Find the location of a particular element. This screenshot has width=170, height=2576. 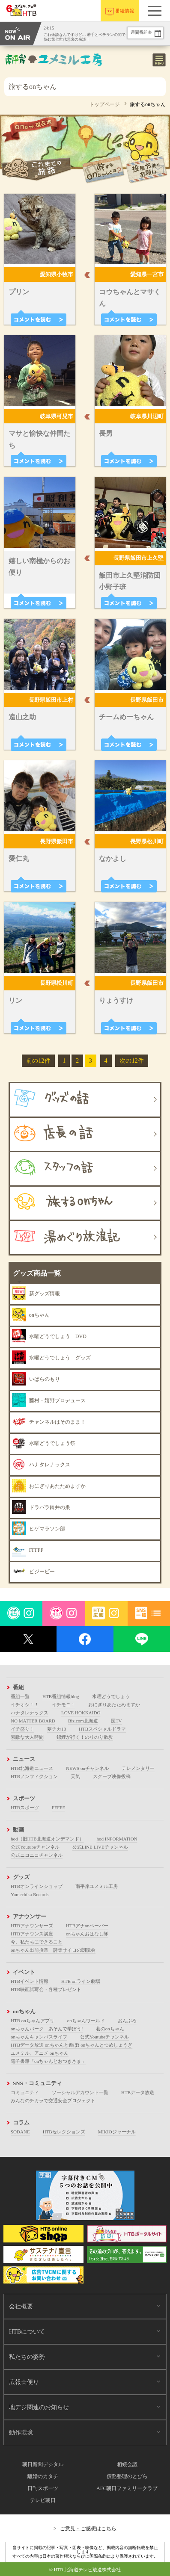

© HTB 北海道テレビ放送株式会社 is located at coordinates (85, 2569).